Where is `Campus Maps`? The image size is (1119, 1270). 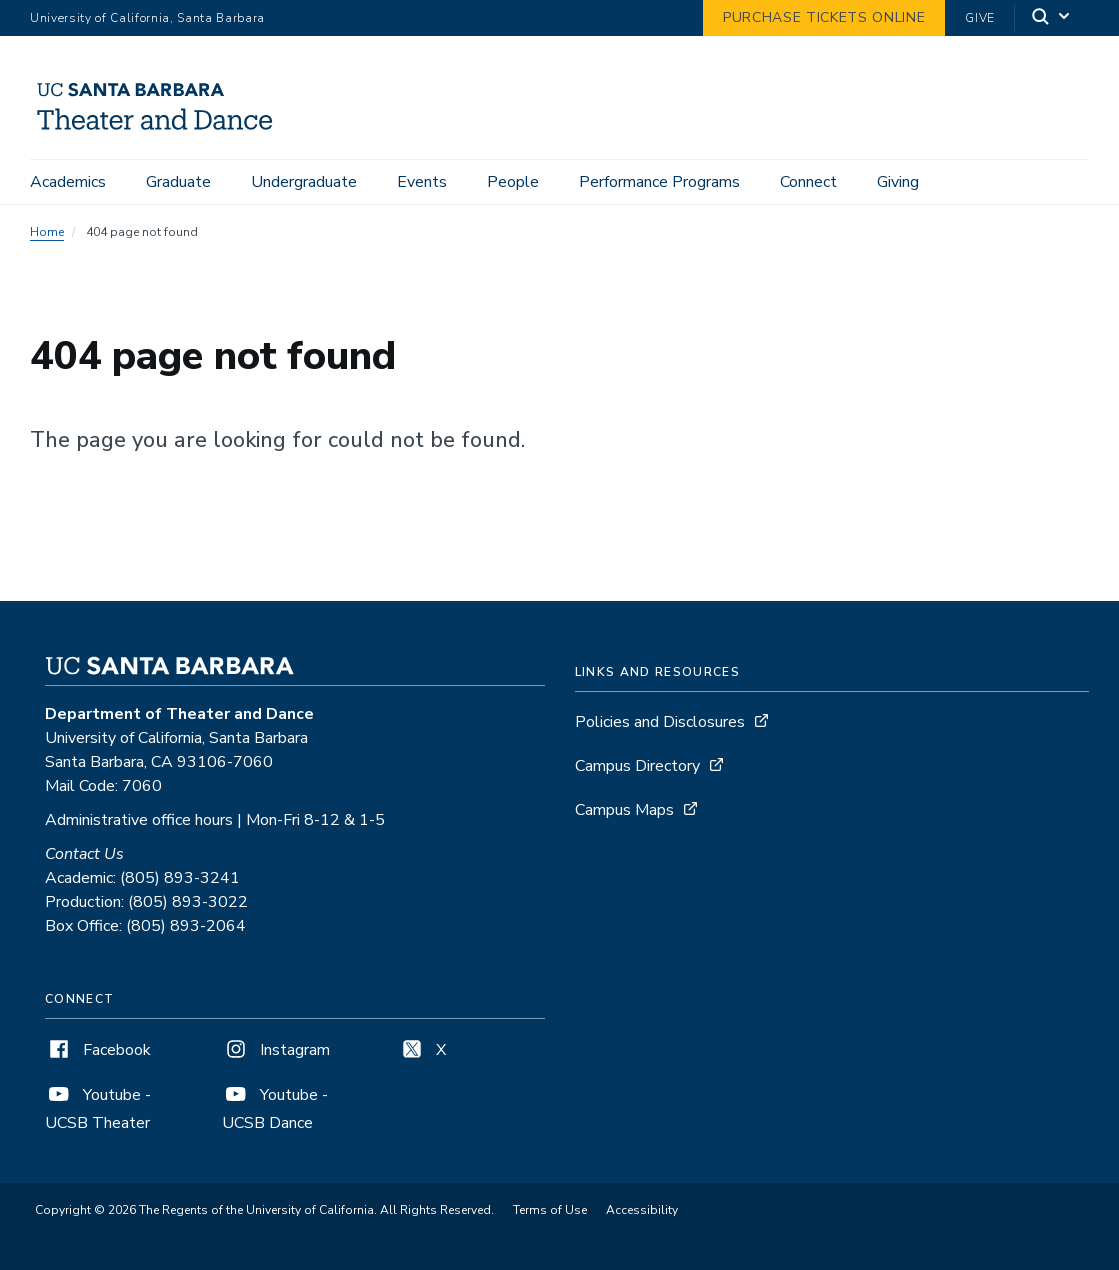 Campus Maps is located at coordinates (624, 810).